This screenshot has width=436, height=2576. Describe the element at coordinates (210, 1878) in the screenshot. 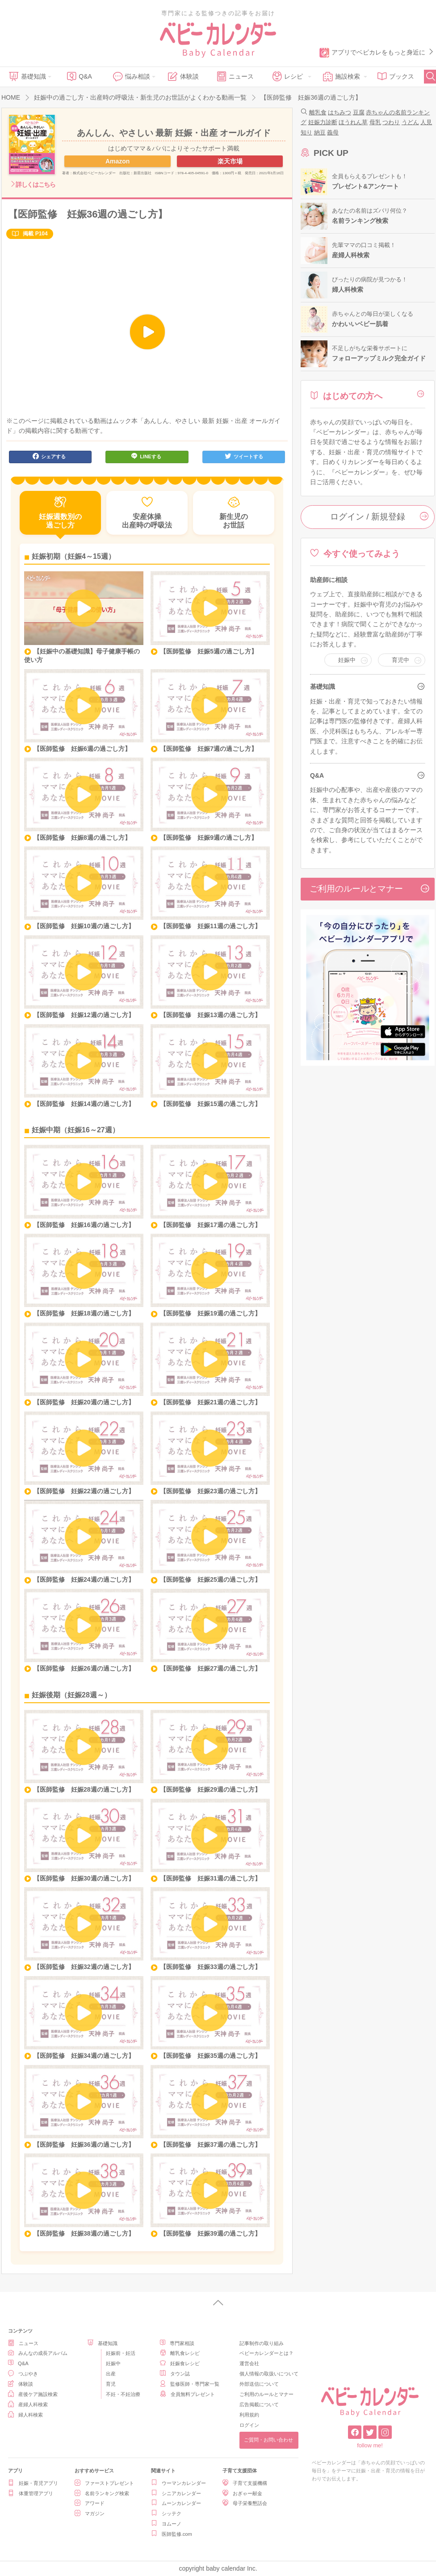

I see `【医師監修 妊娠31週の過ごし方】` at that location.